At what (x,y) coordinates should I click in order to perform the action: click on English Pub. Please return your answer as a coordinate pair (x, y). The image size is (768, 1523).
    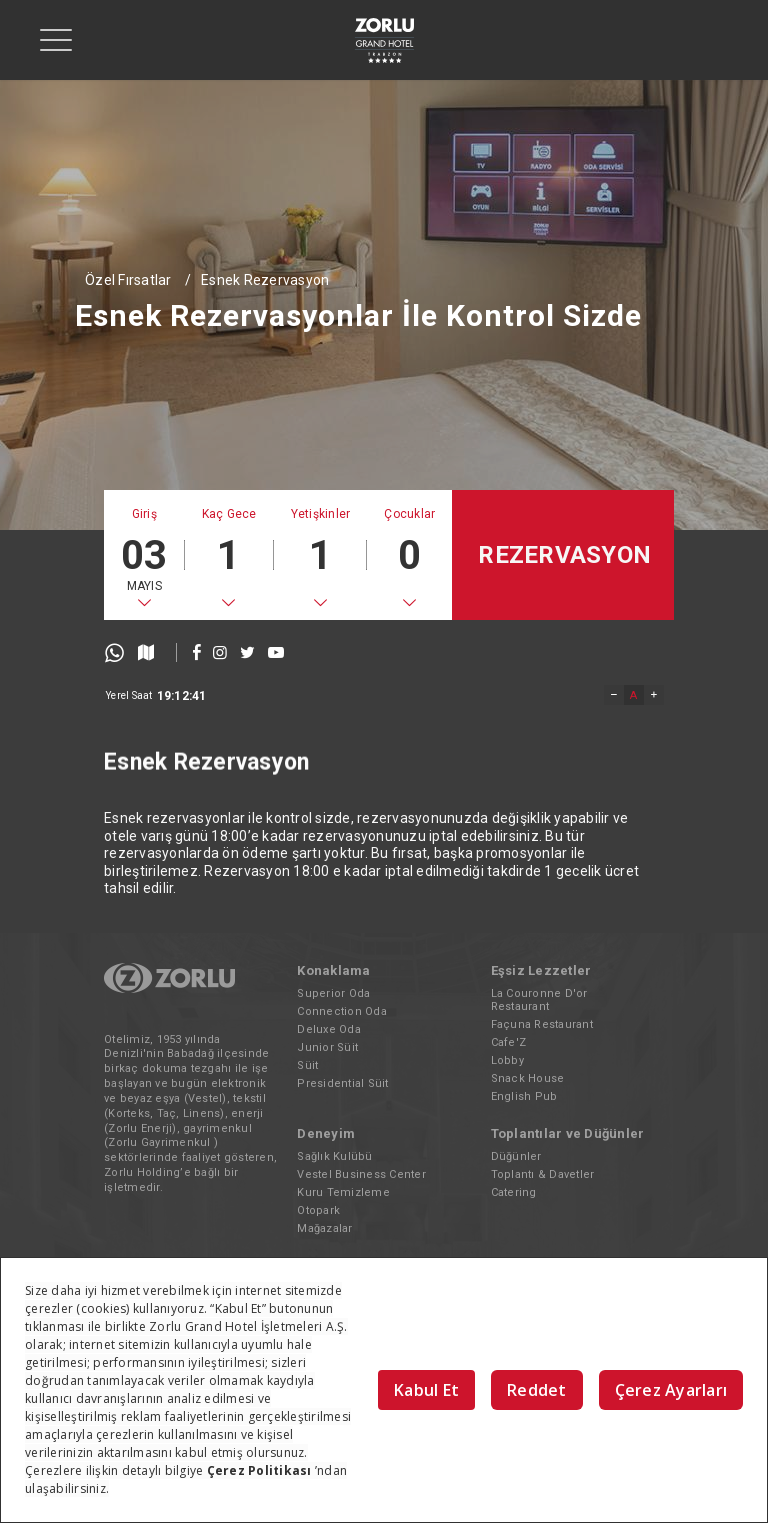
    Looking at the image, I should click on (524, 1096).